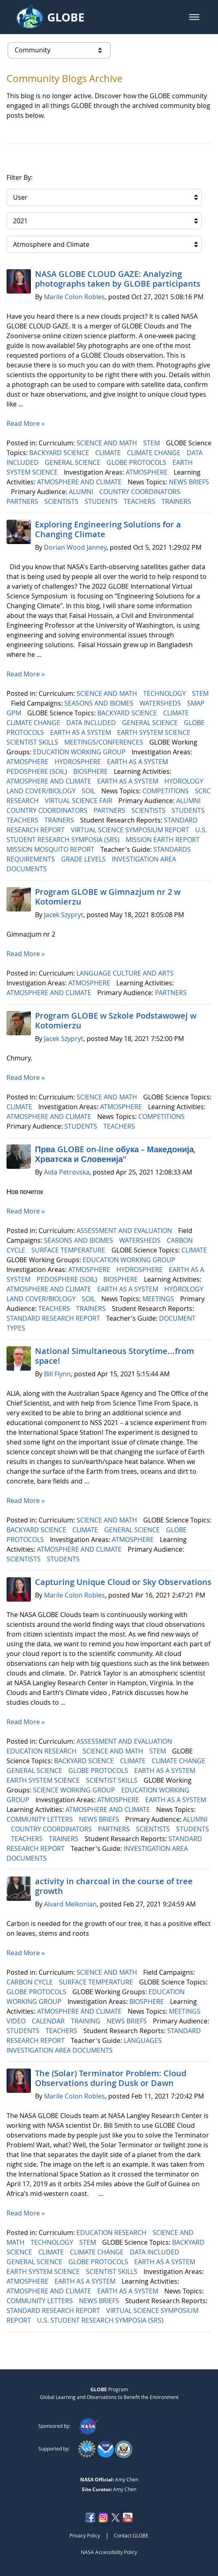 This screenshot has width=218, height=2576. What do you see at coordinates (114, 1886) in the screenshot?
I see `activity in charcoal in the course of tree growth` at bounding box center [114, 1886].